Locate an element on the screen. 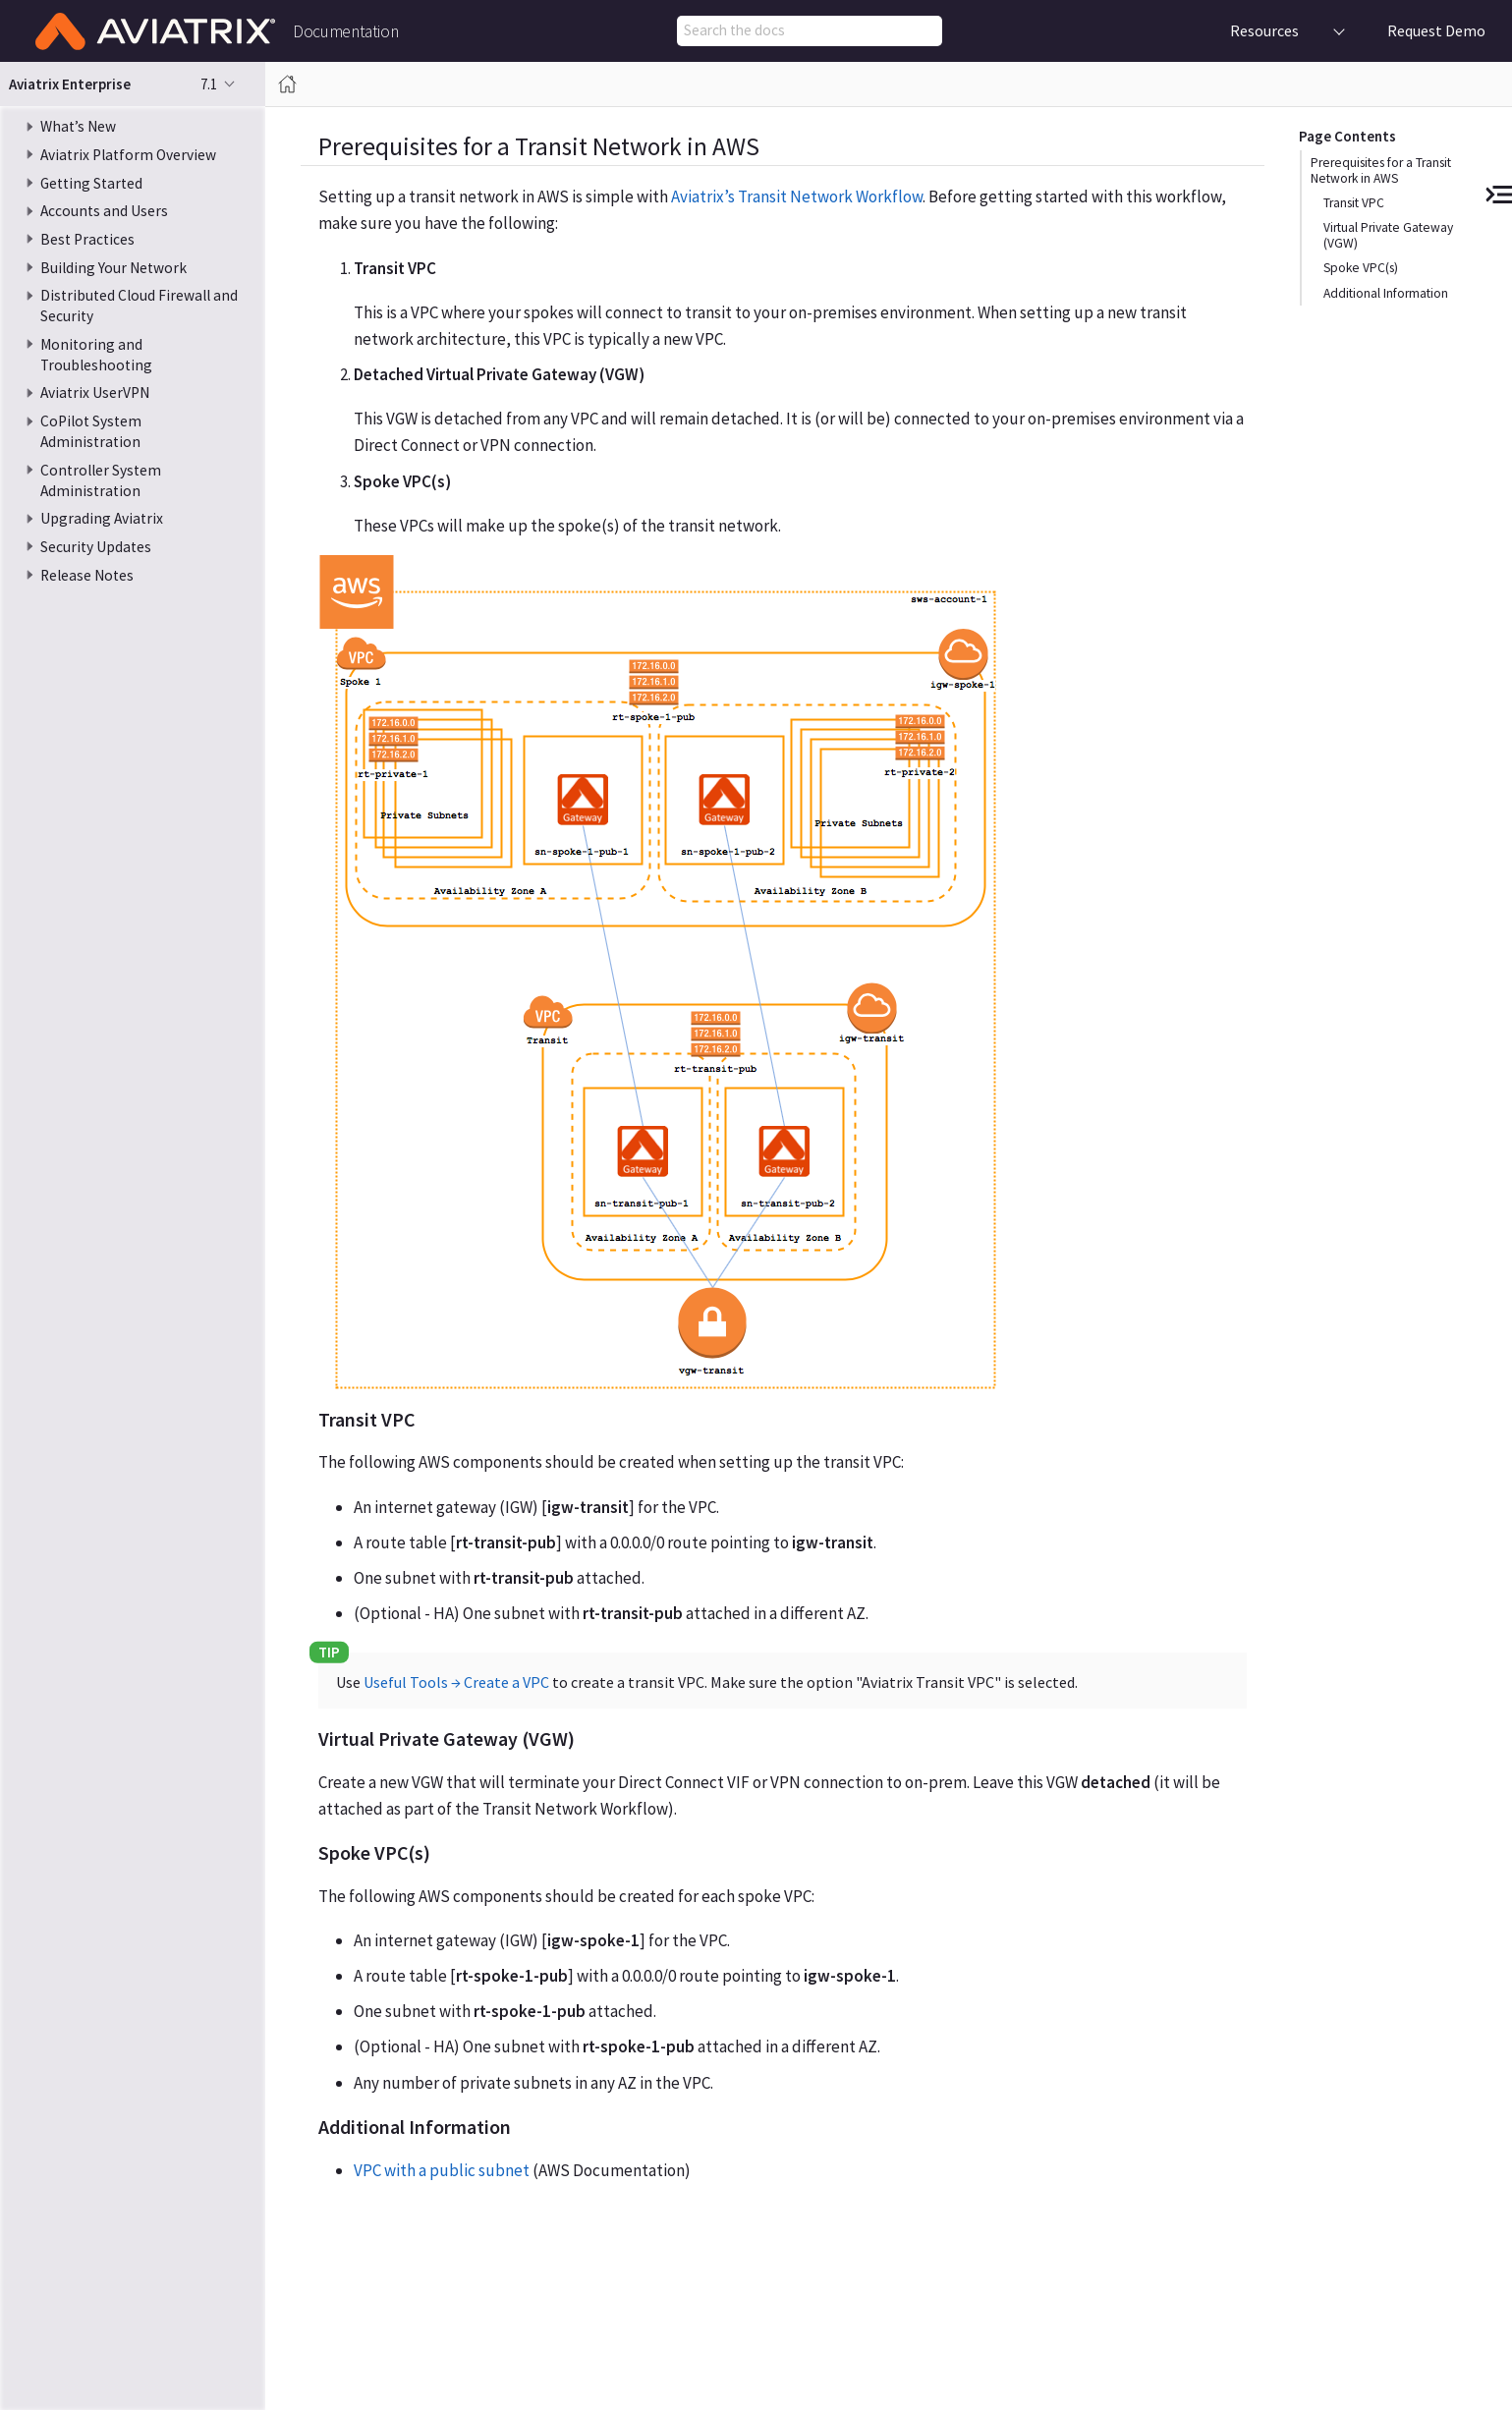 The image size is (1512, 2410). Monitoring and Troubleshooting is located at coordinates (96, 354).